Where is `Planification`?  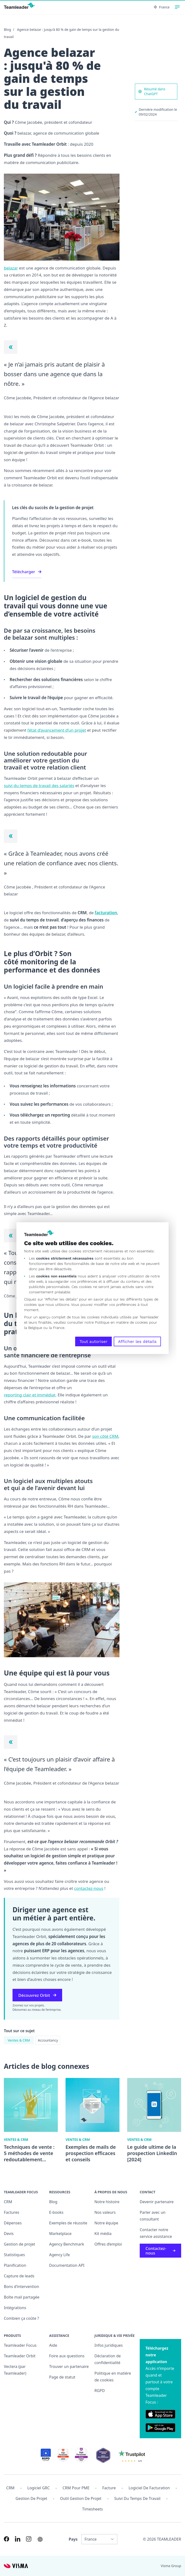
Planification is located at coordinates (15, 2265).